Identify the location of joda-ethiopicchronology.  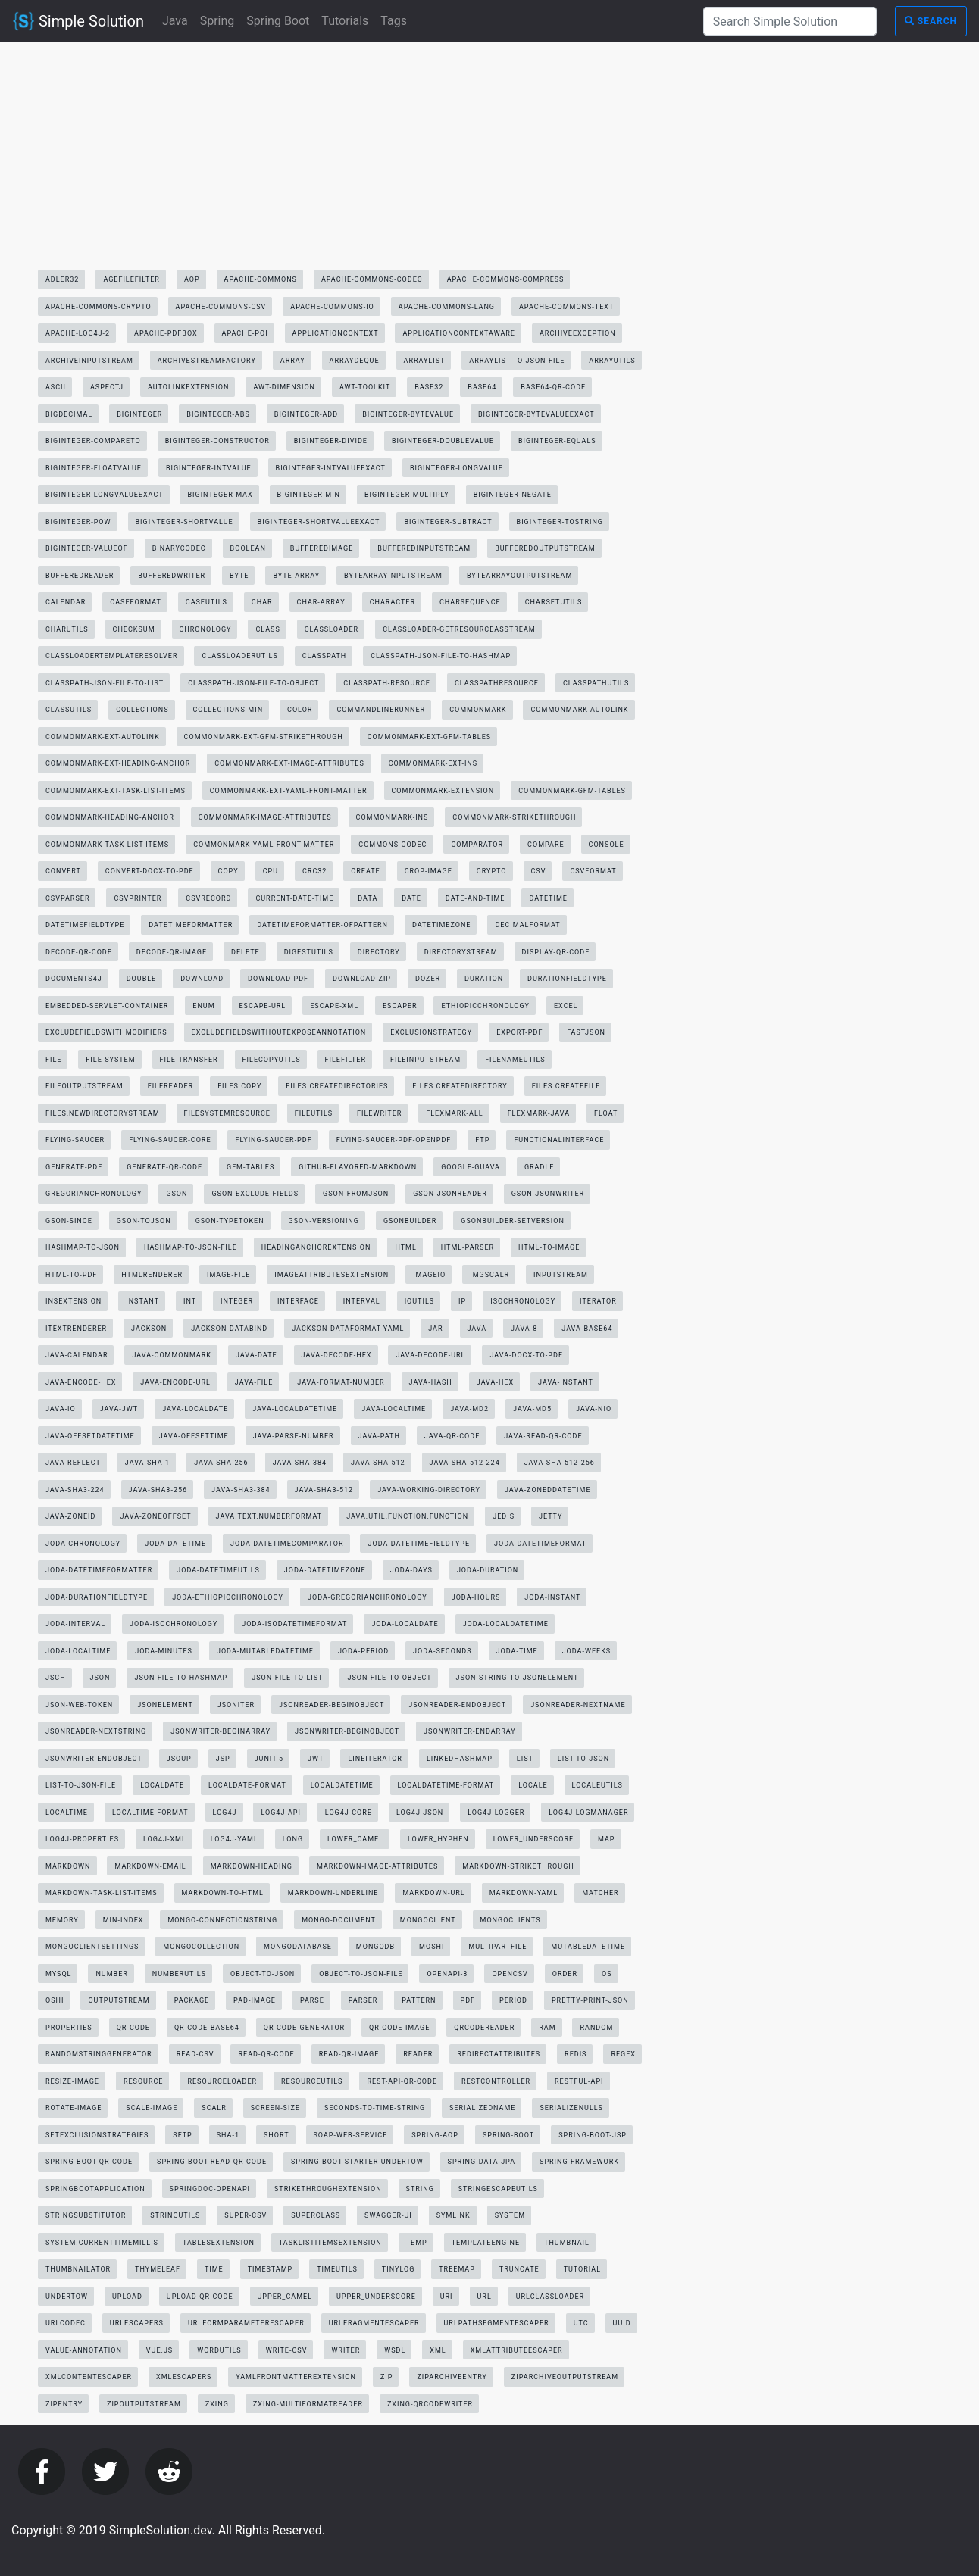
(227, 1597).